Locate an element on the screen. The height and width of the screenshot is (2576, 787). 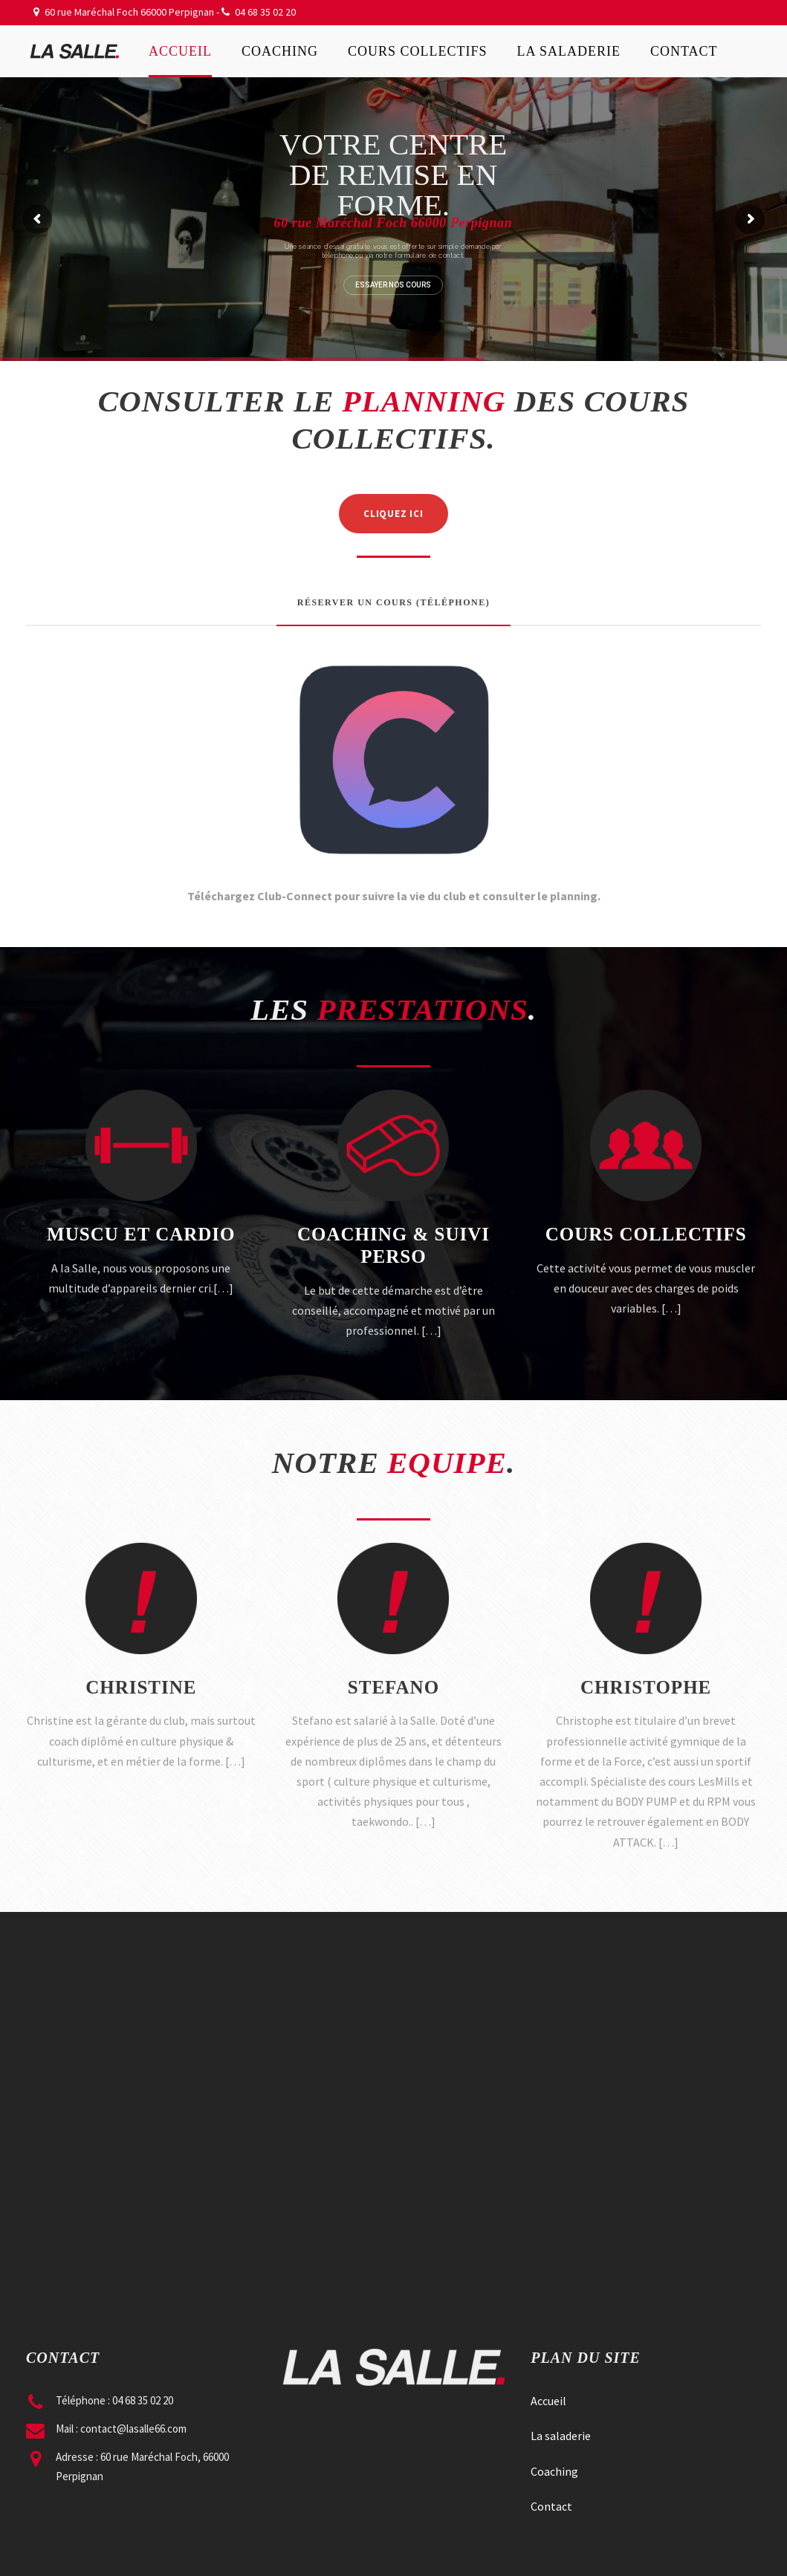
60 rue Maréchal Foch 66000 Perpignan is located at coordinates (129, 12).